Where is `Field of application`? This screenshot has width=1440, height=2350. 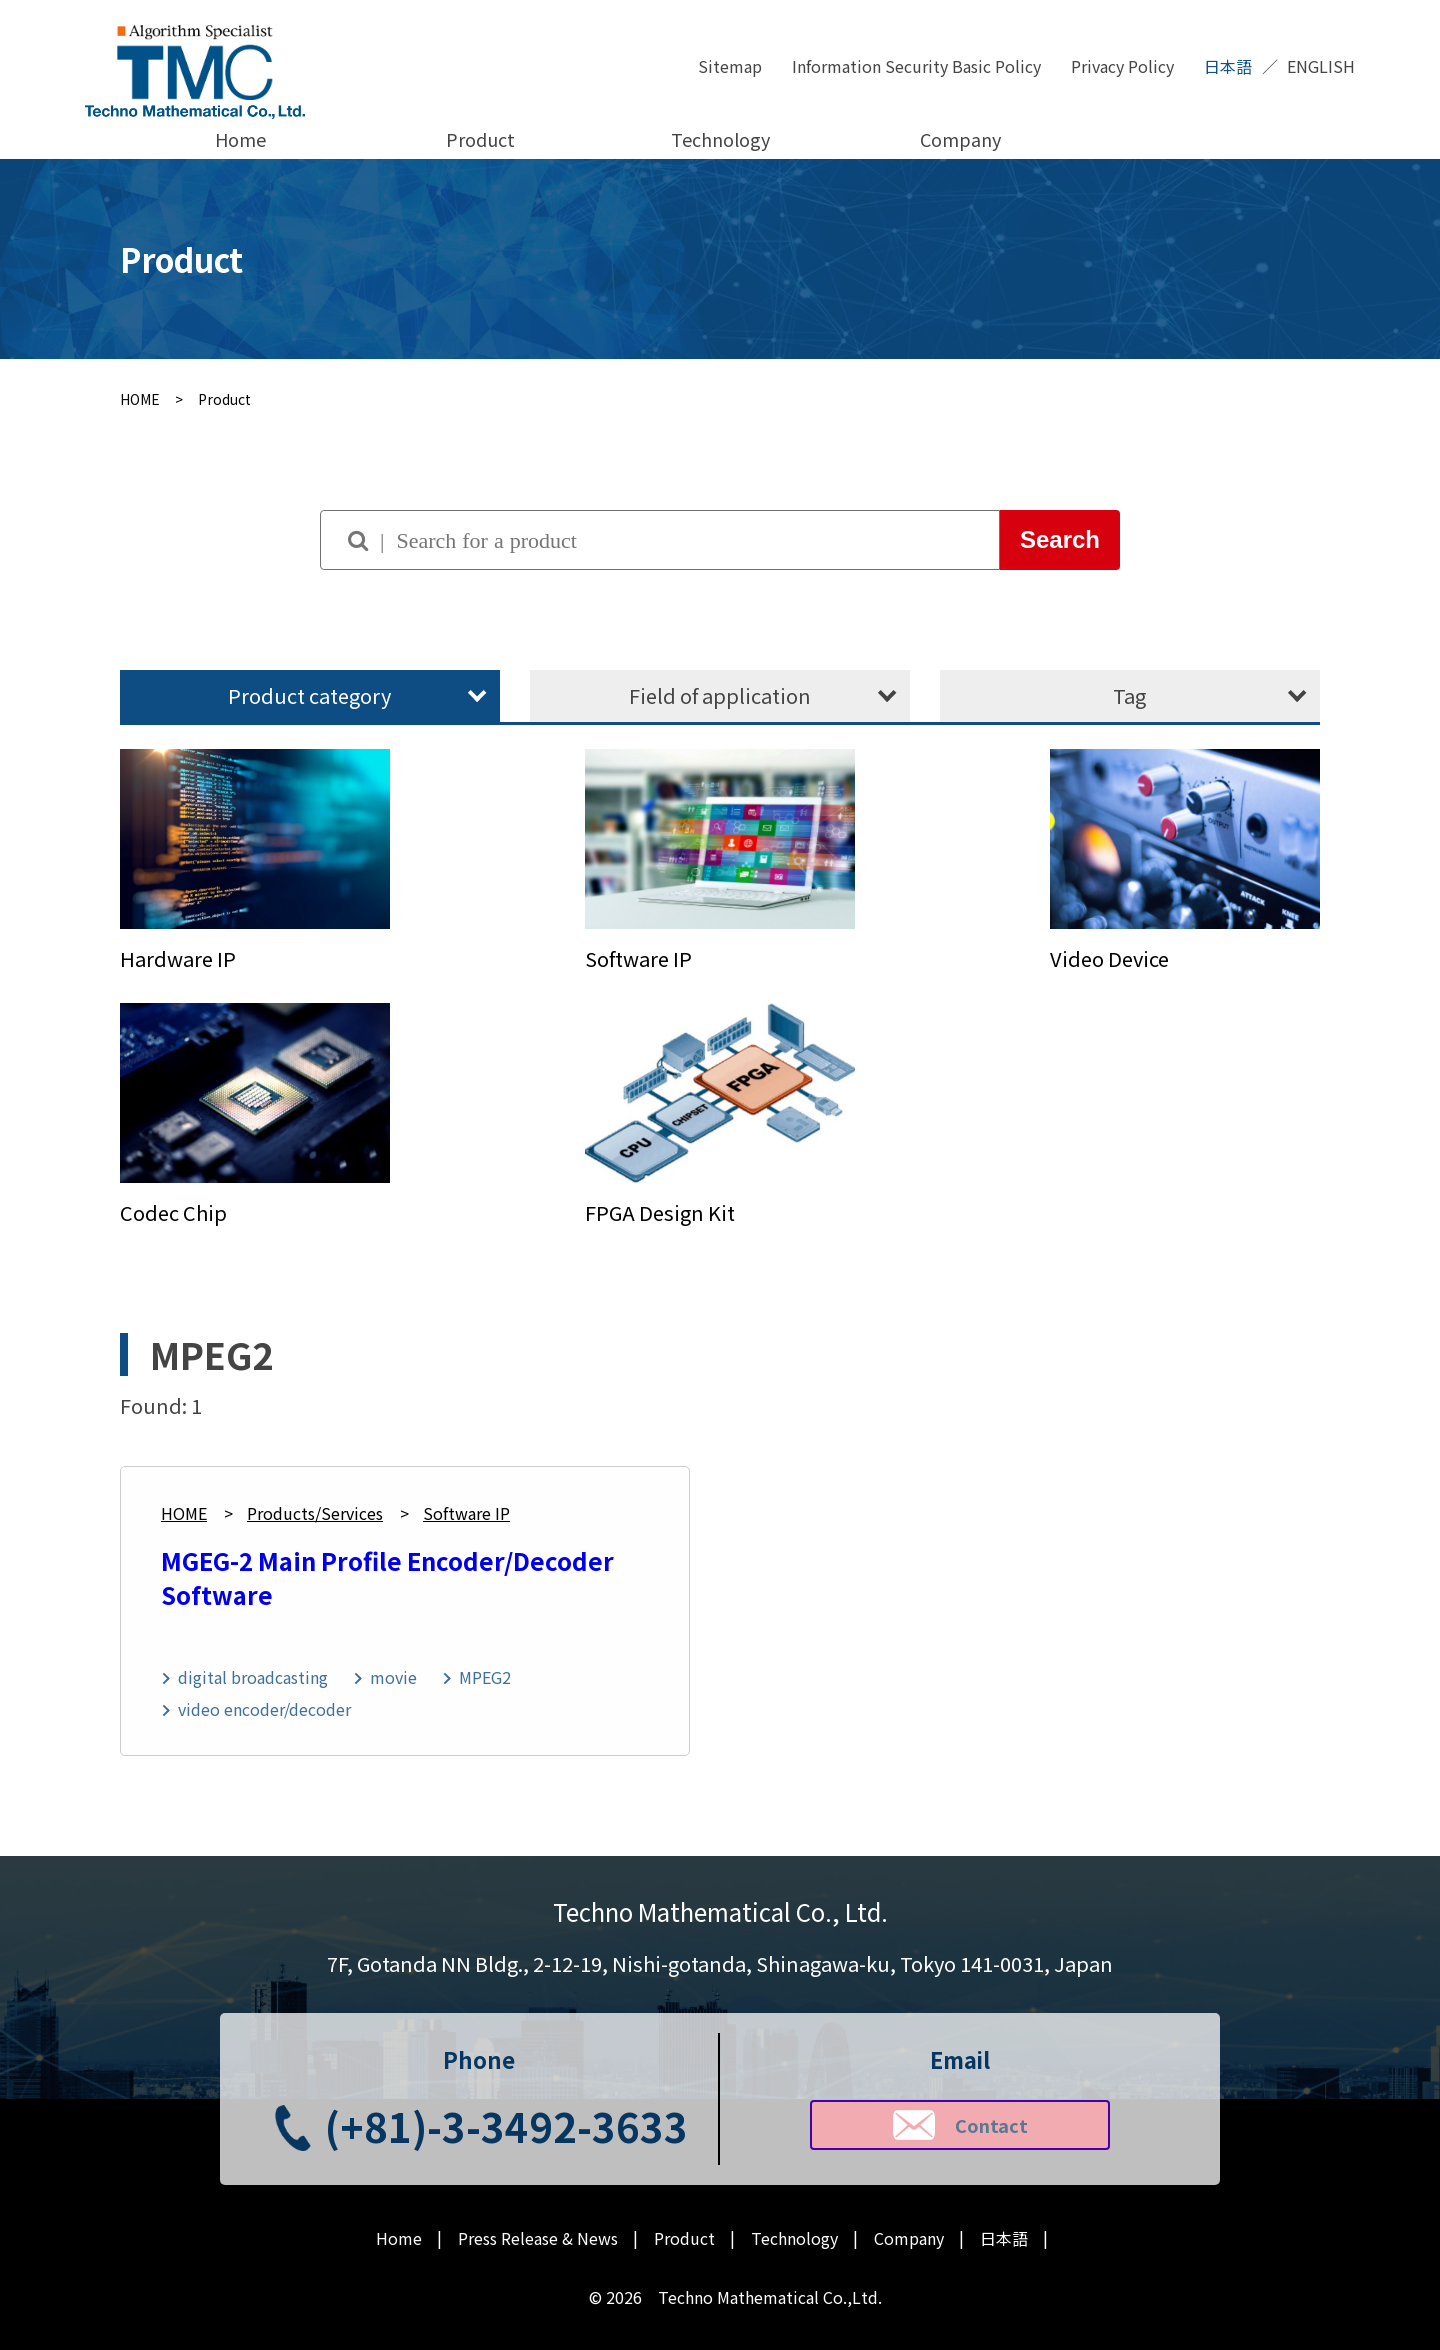 Field of application is located at coordinates (720, 695).